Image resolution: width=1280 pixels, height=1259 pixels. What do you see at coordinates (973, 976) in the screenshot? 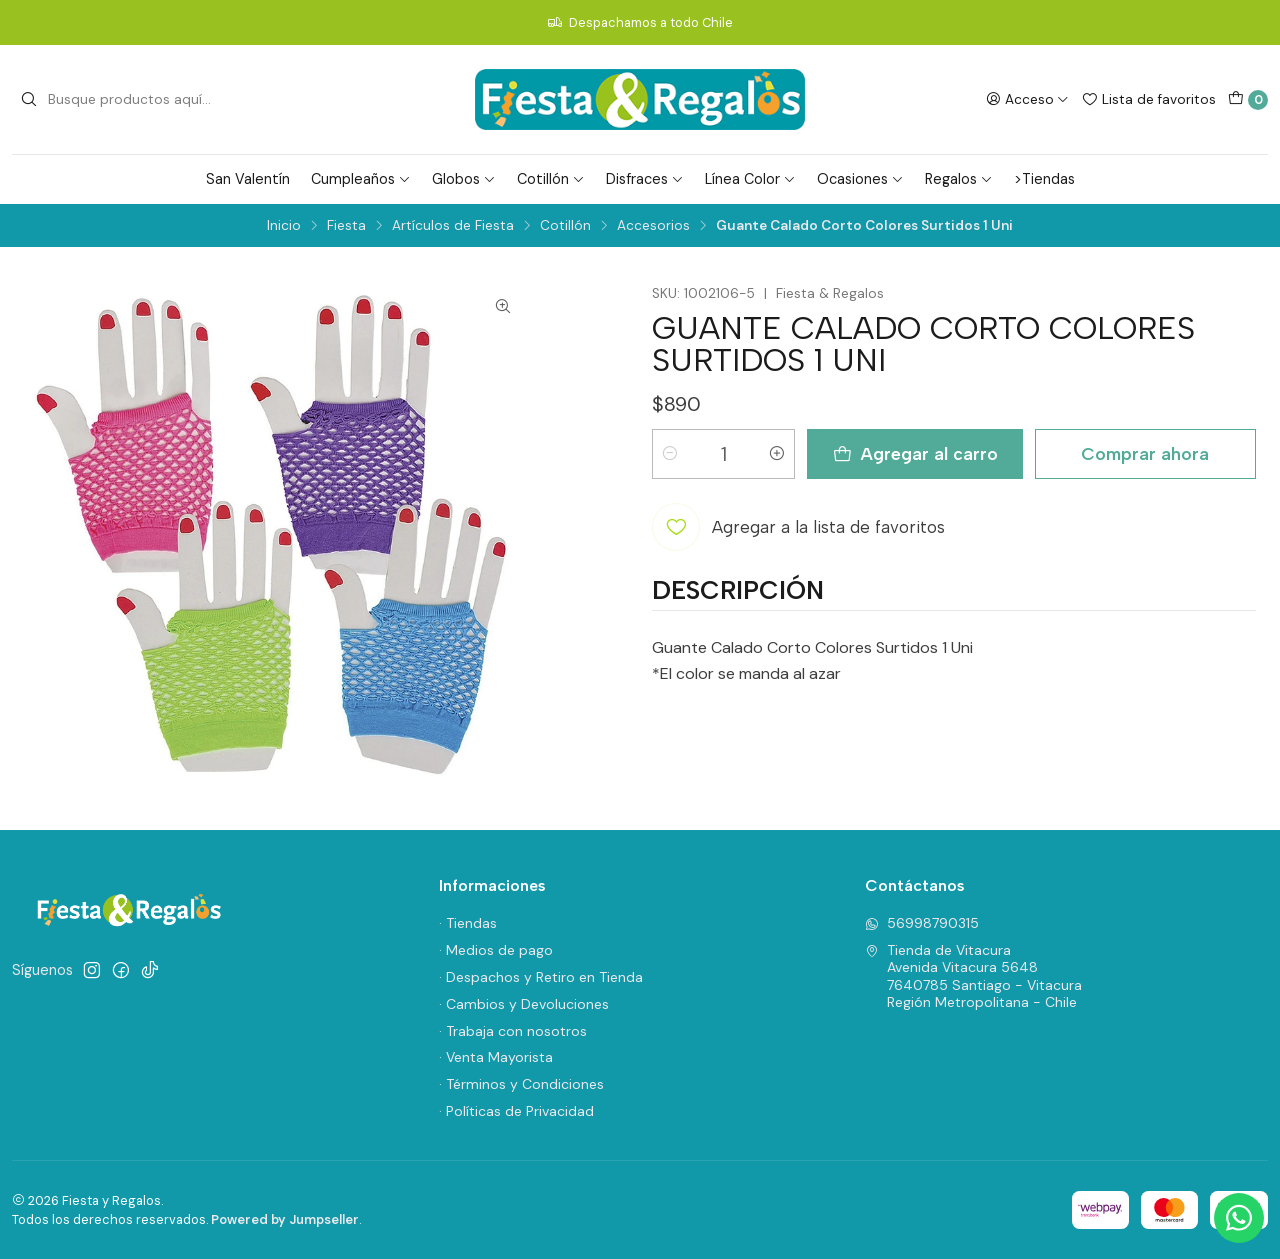
I see `Tienda de Vitacura Avenida Vitacura 56487640785 Santiago - VitacuraRegión Metropolitana - Chile` at bounding box center [973, 976].